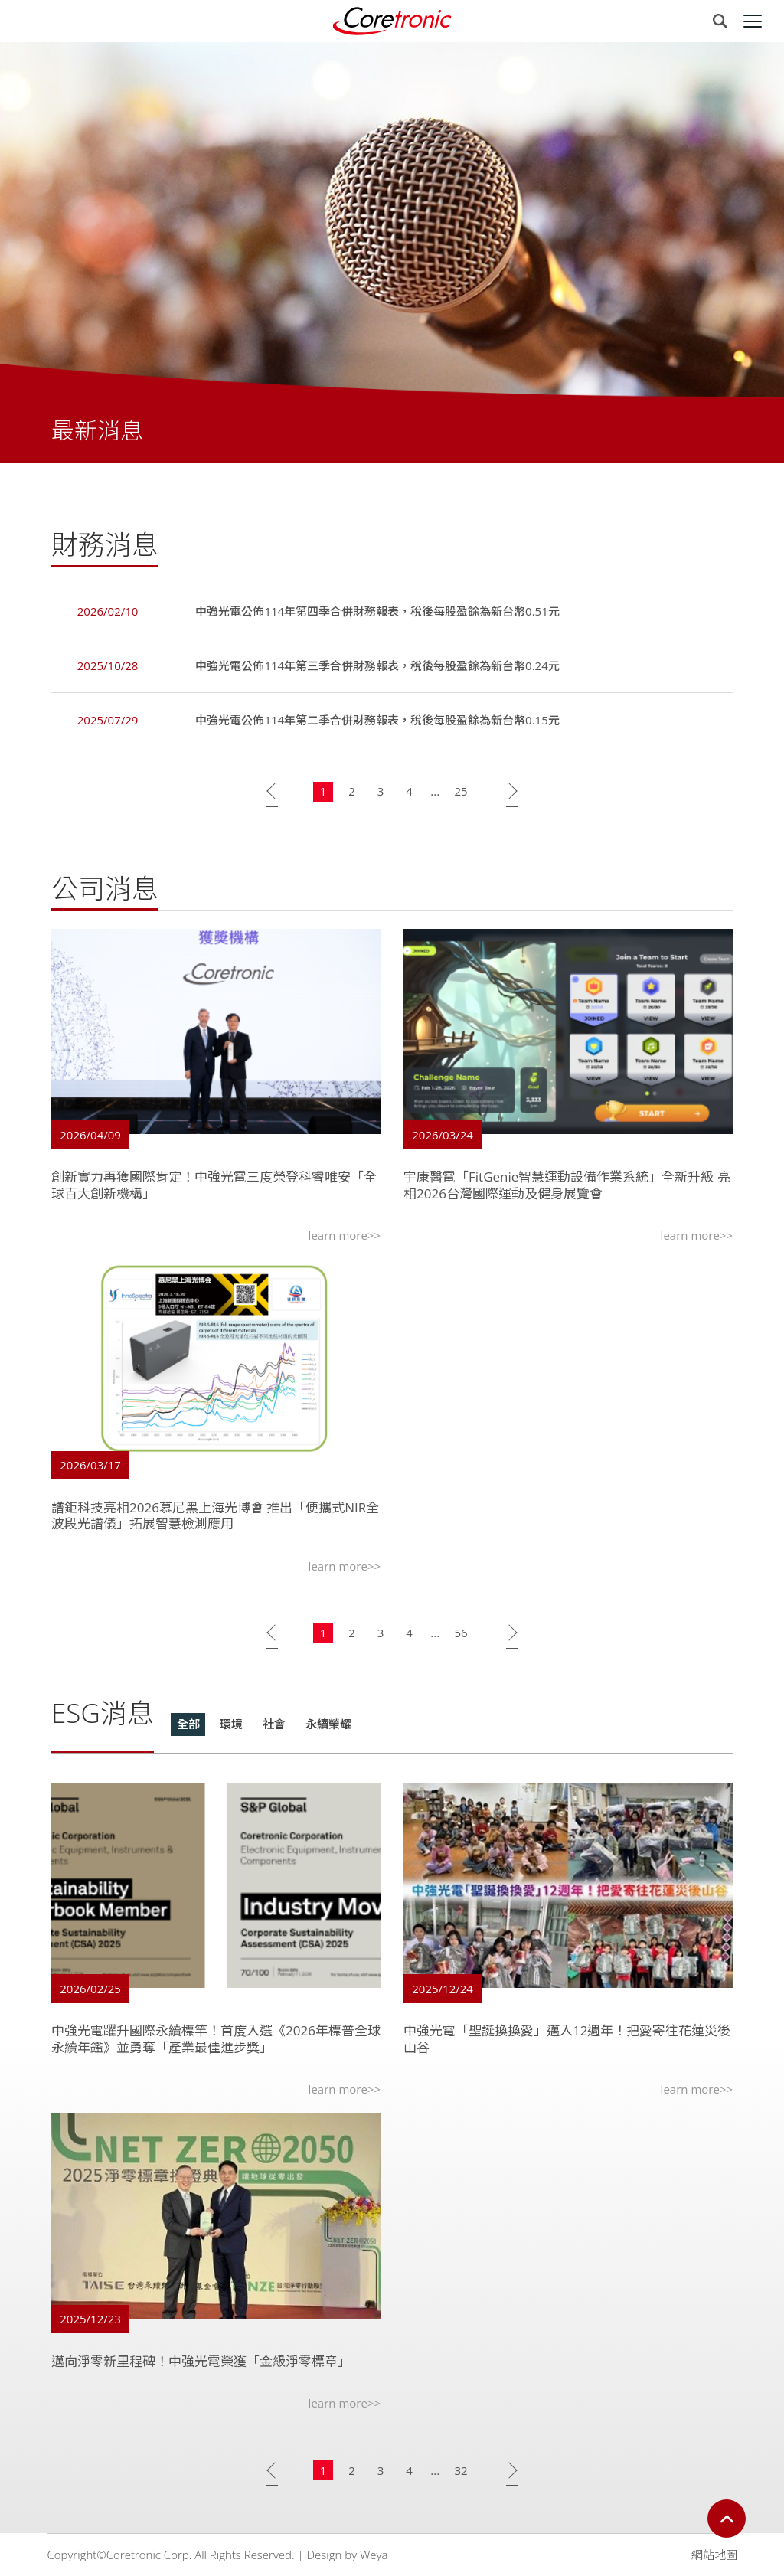 Image resolution: width=784 pixels, height=2576 pixels. I want to click on 網站地圖, so click(714, 2554).